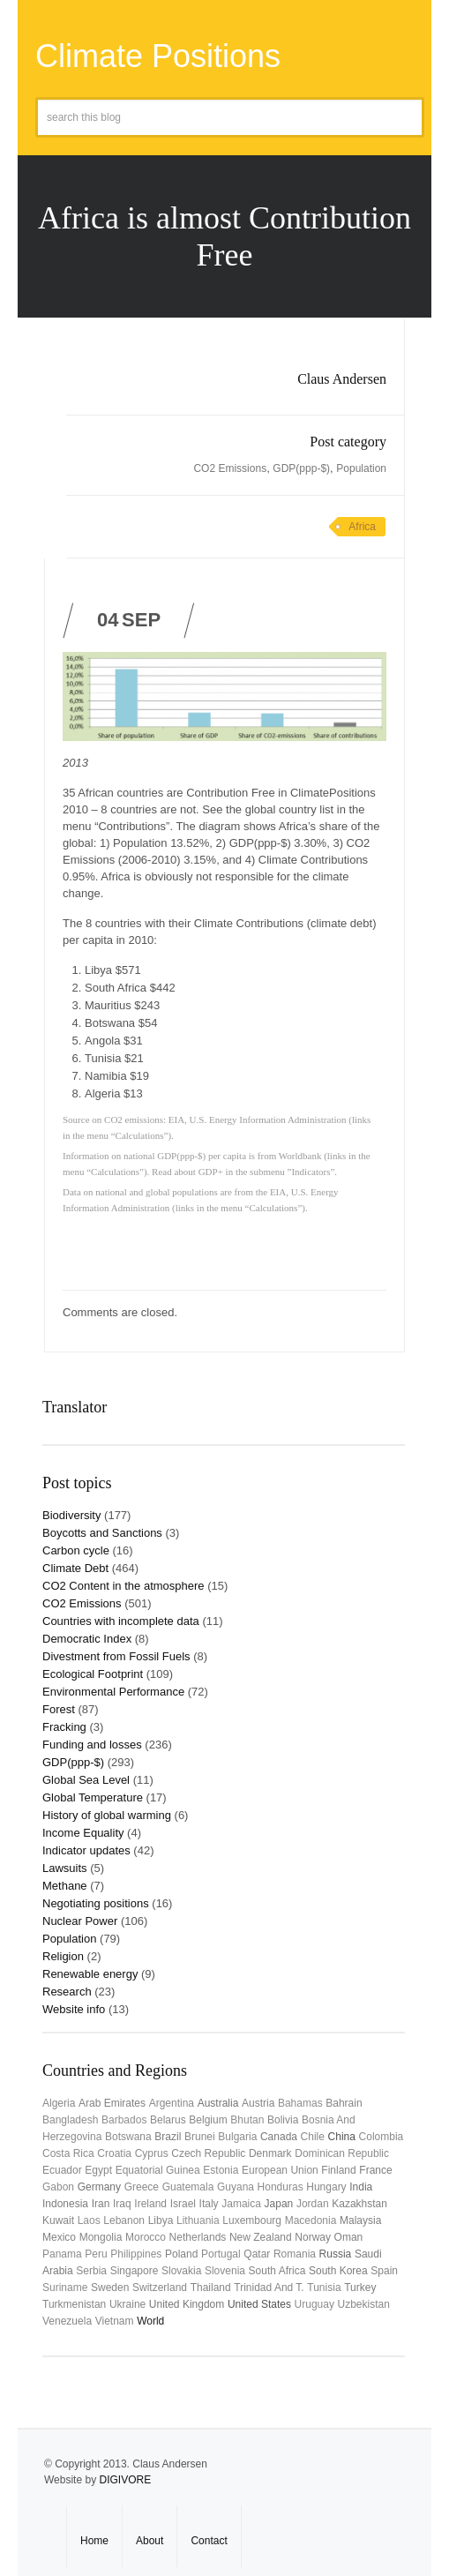  Describe the element at coordinates (300, 2103) in the screenshot. I see `Bahamas` at that location.